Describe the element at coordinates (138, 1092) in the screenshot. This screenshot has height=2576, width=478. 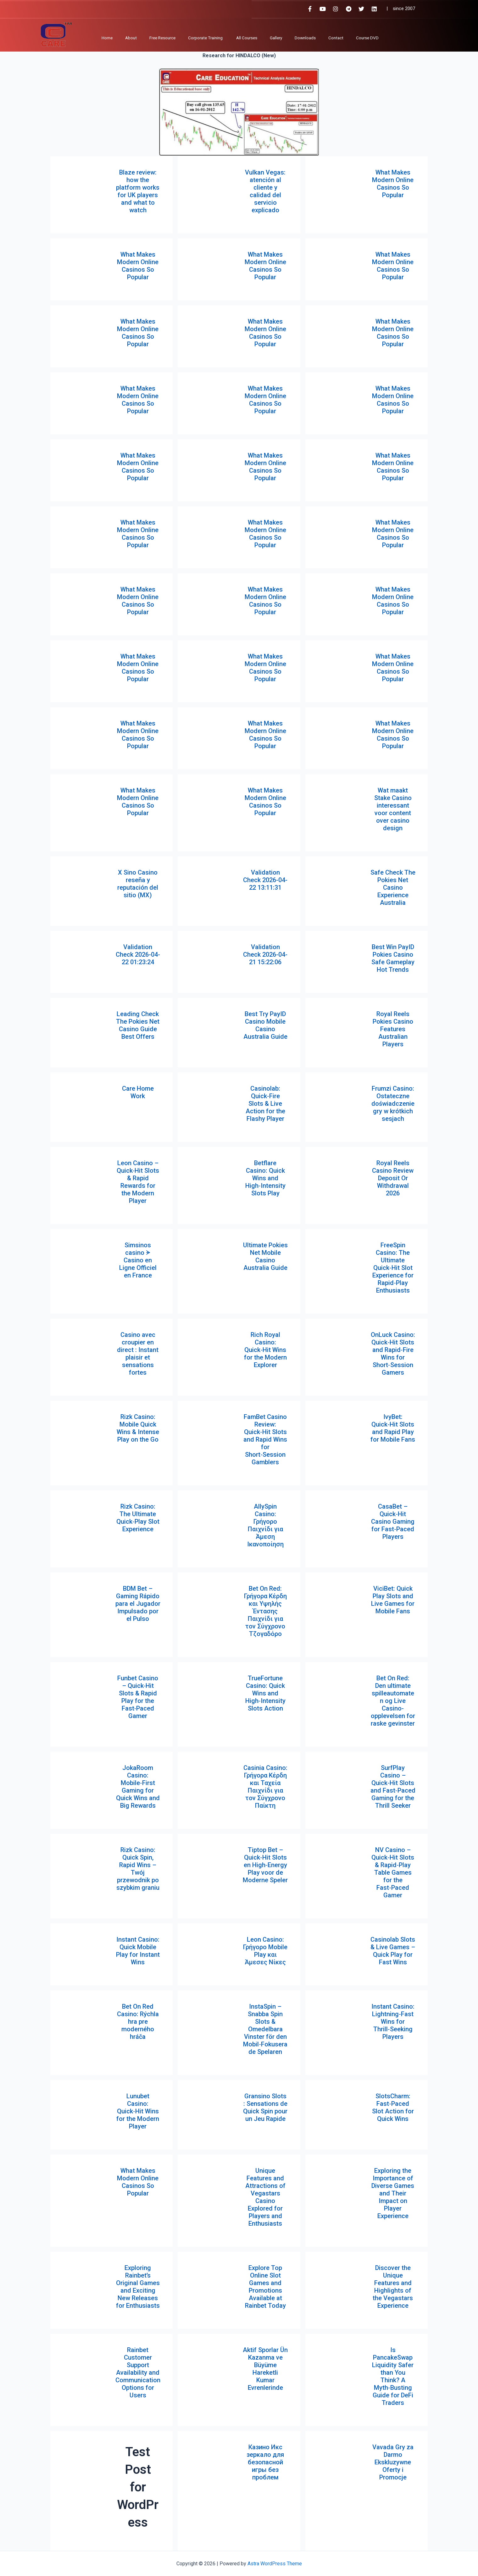
I see `Care Home Work` at that location.